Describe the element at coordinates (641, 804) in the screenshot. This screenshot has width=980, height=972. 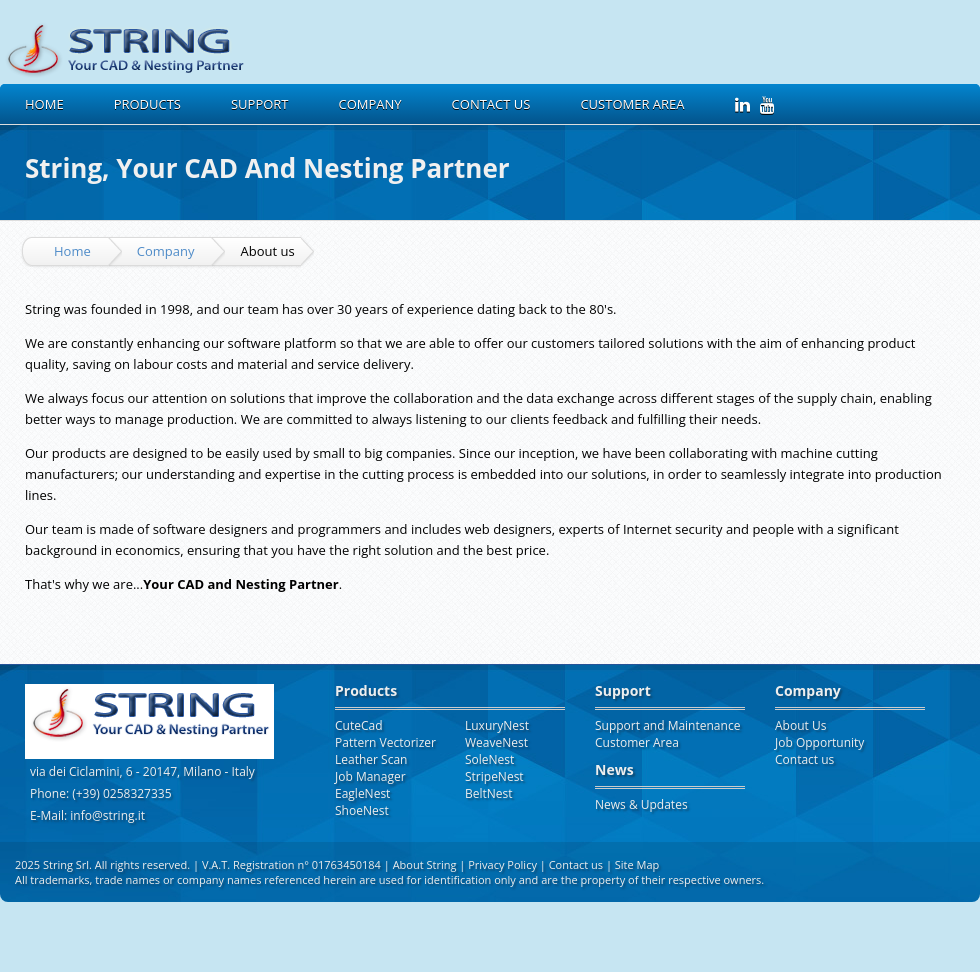
I see `News & Updates` at that location.